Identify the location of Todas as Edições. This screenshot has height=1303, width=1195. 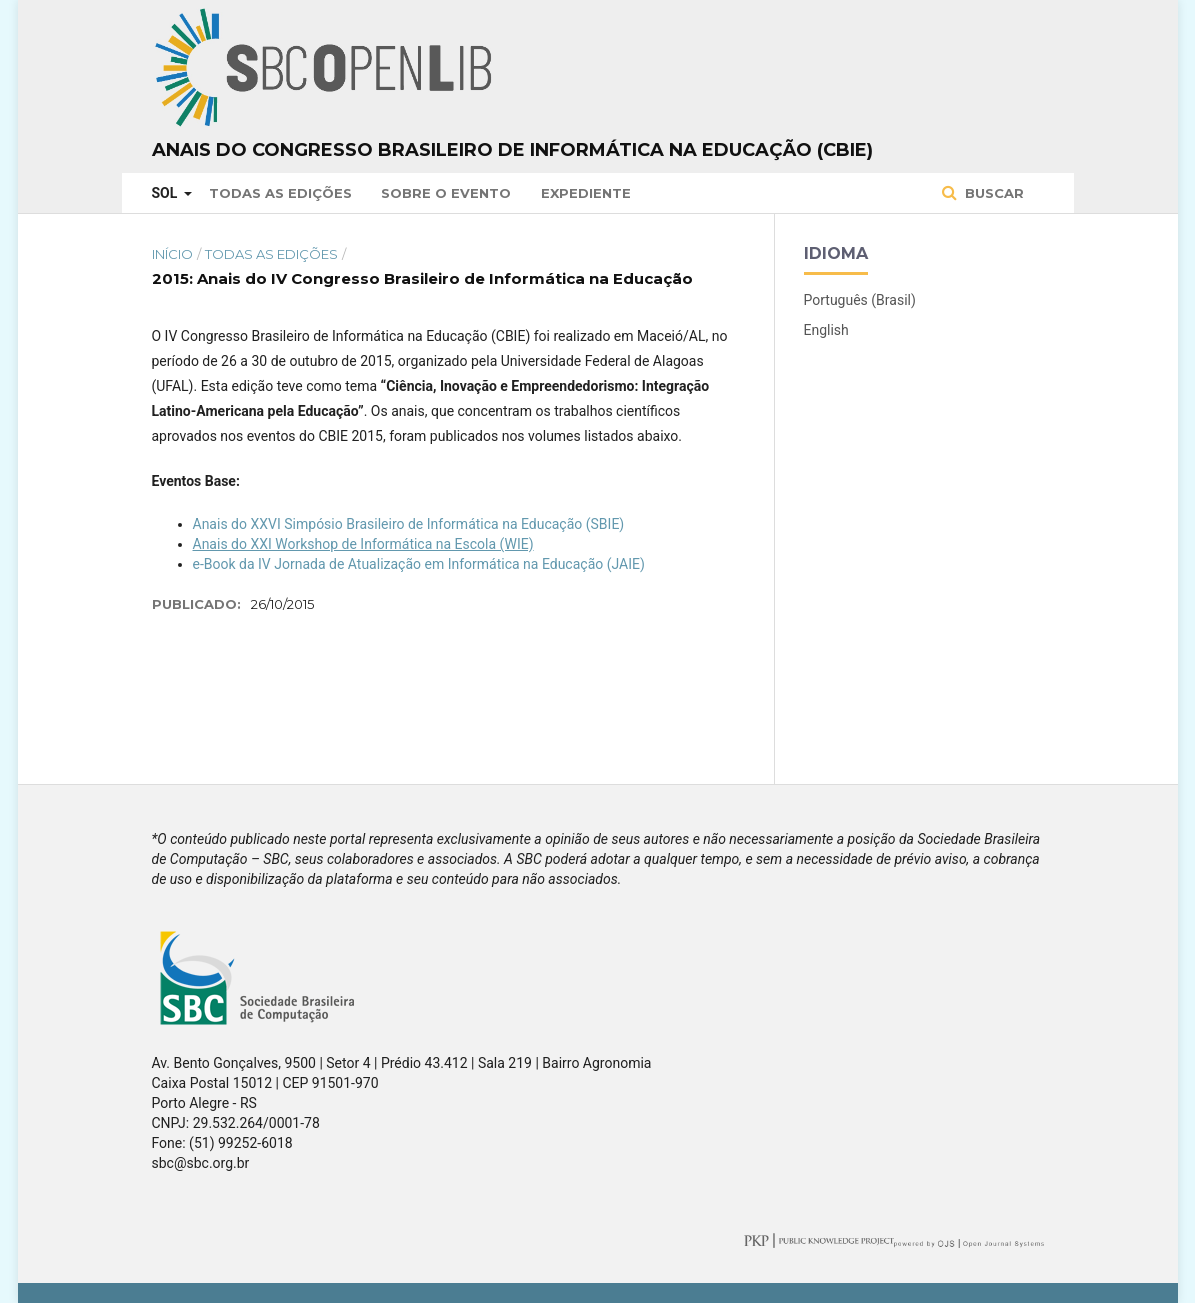
(280, 193).